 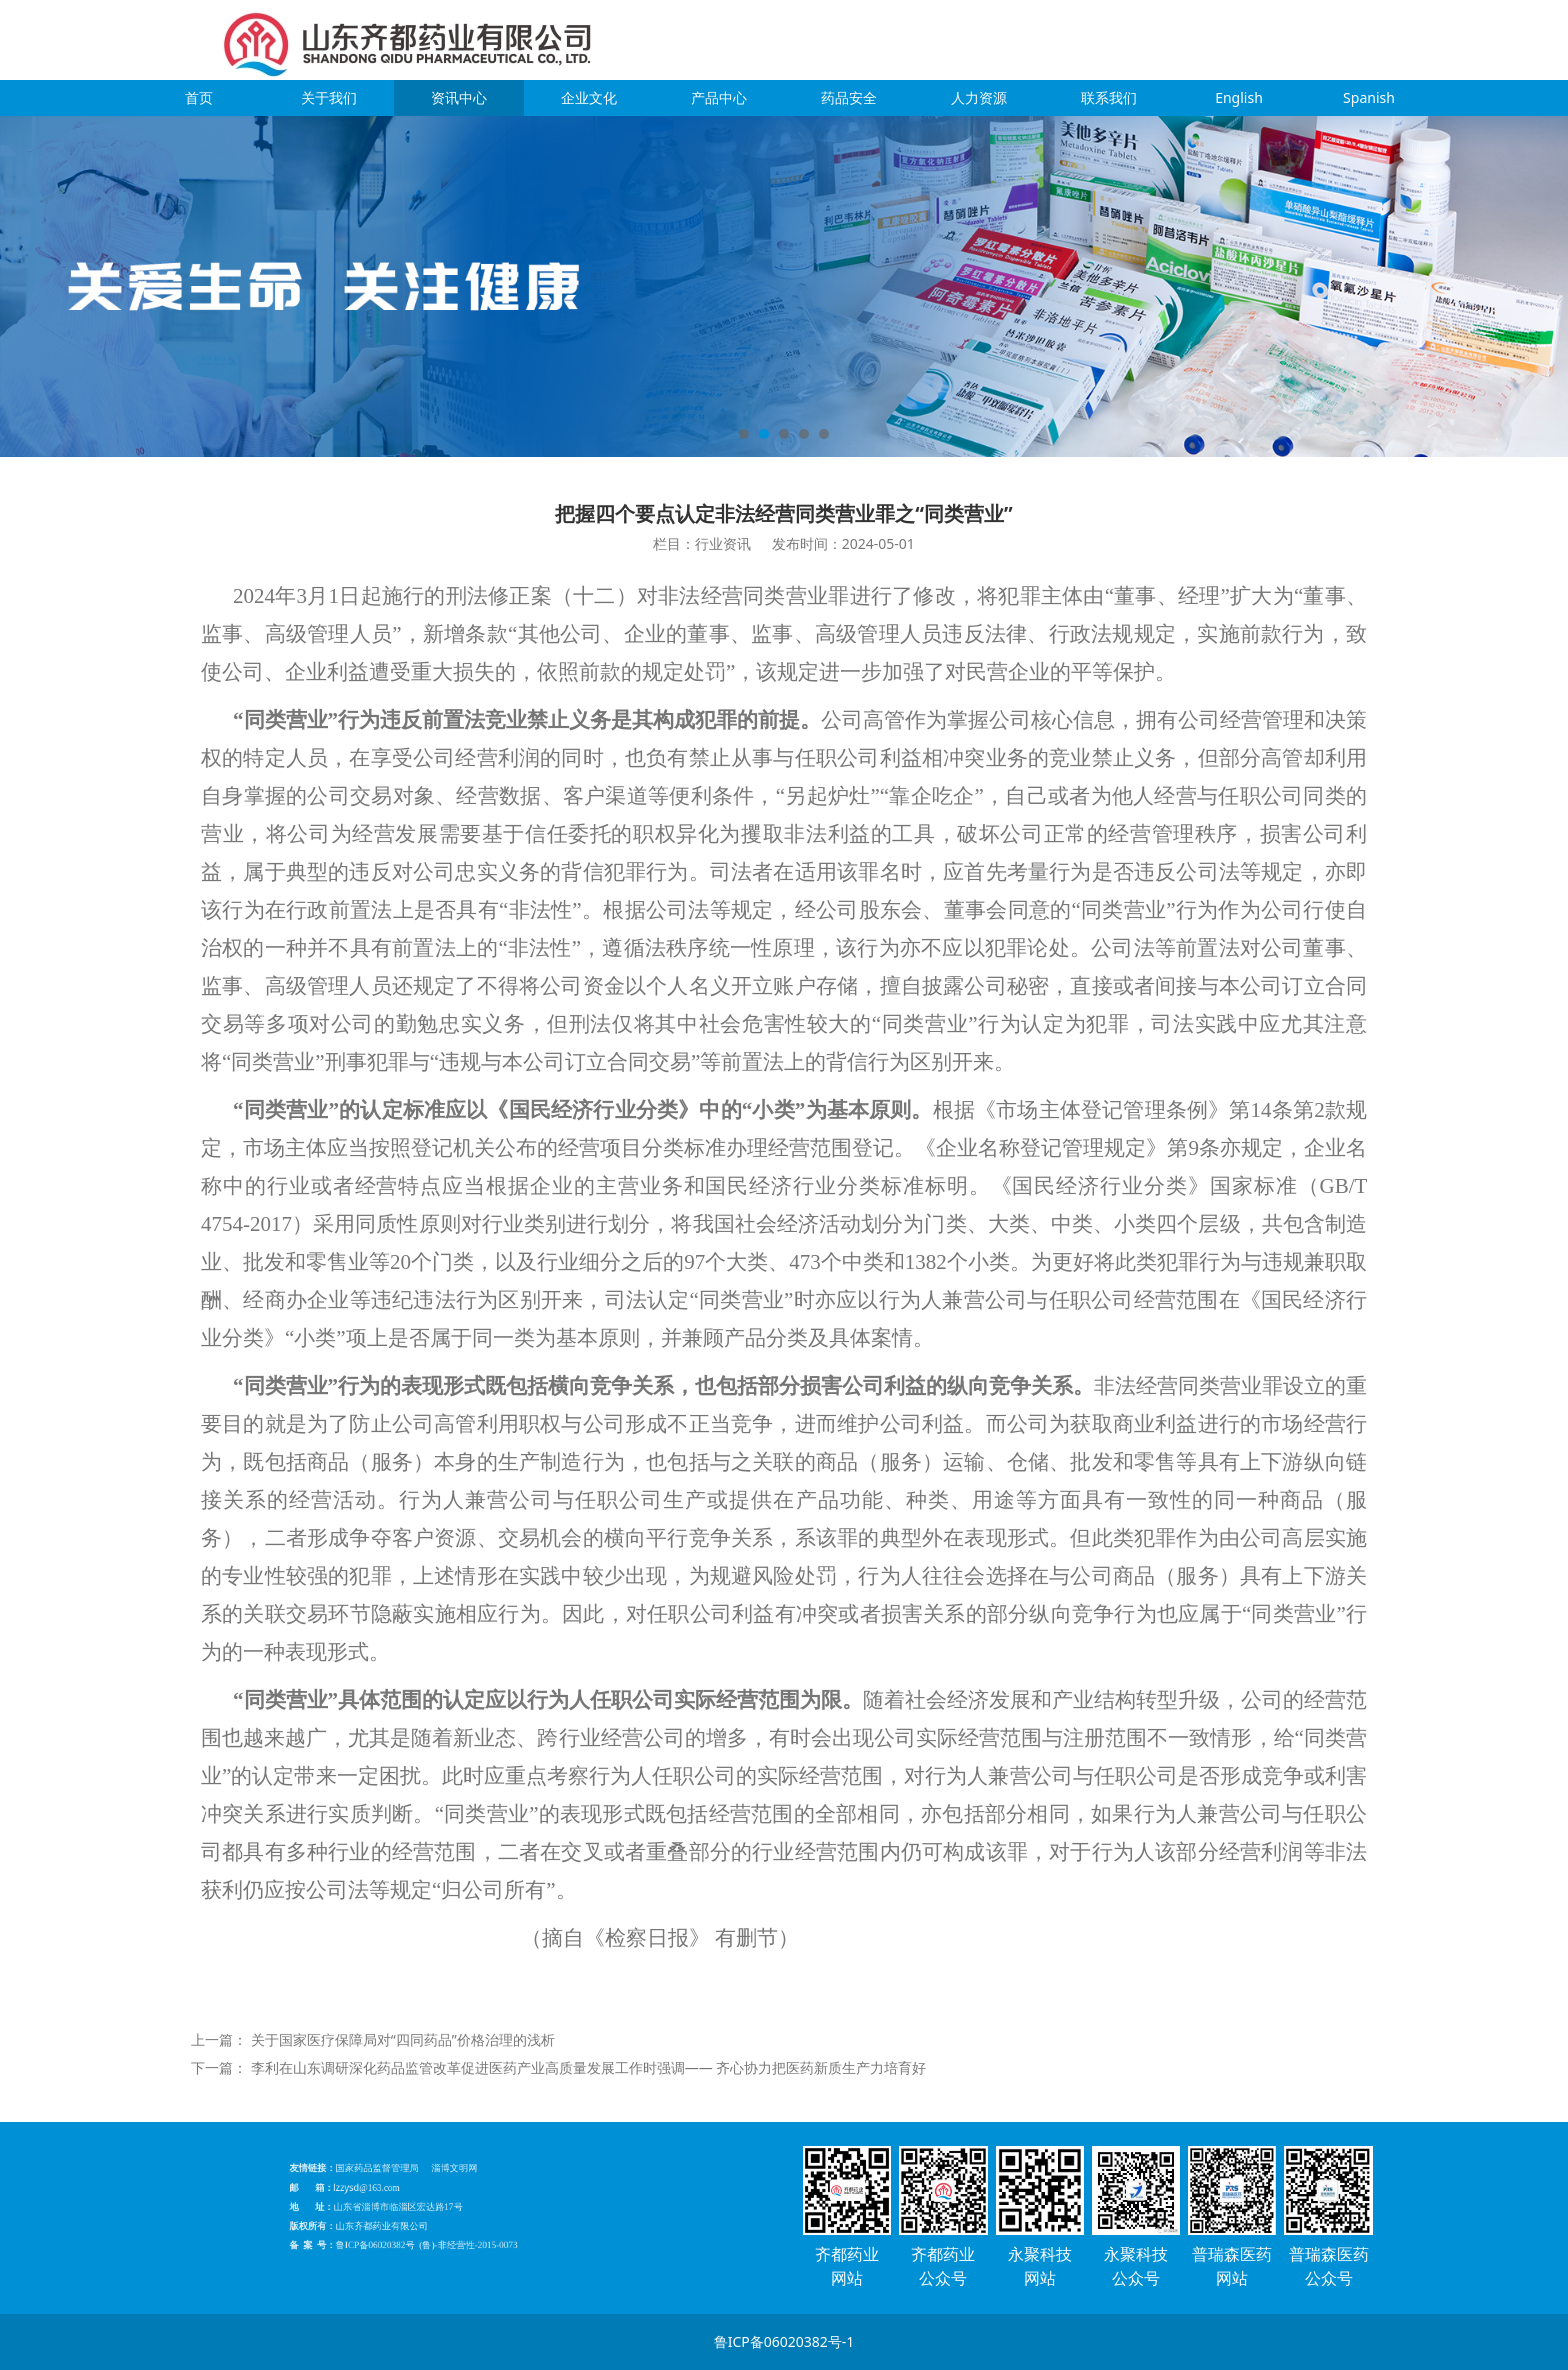 I want to click on 鲁ICP备06020382号-1, so click(x=784, y=2341).